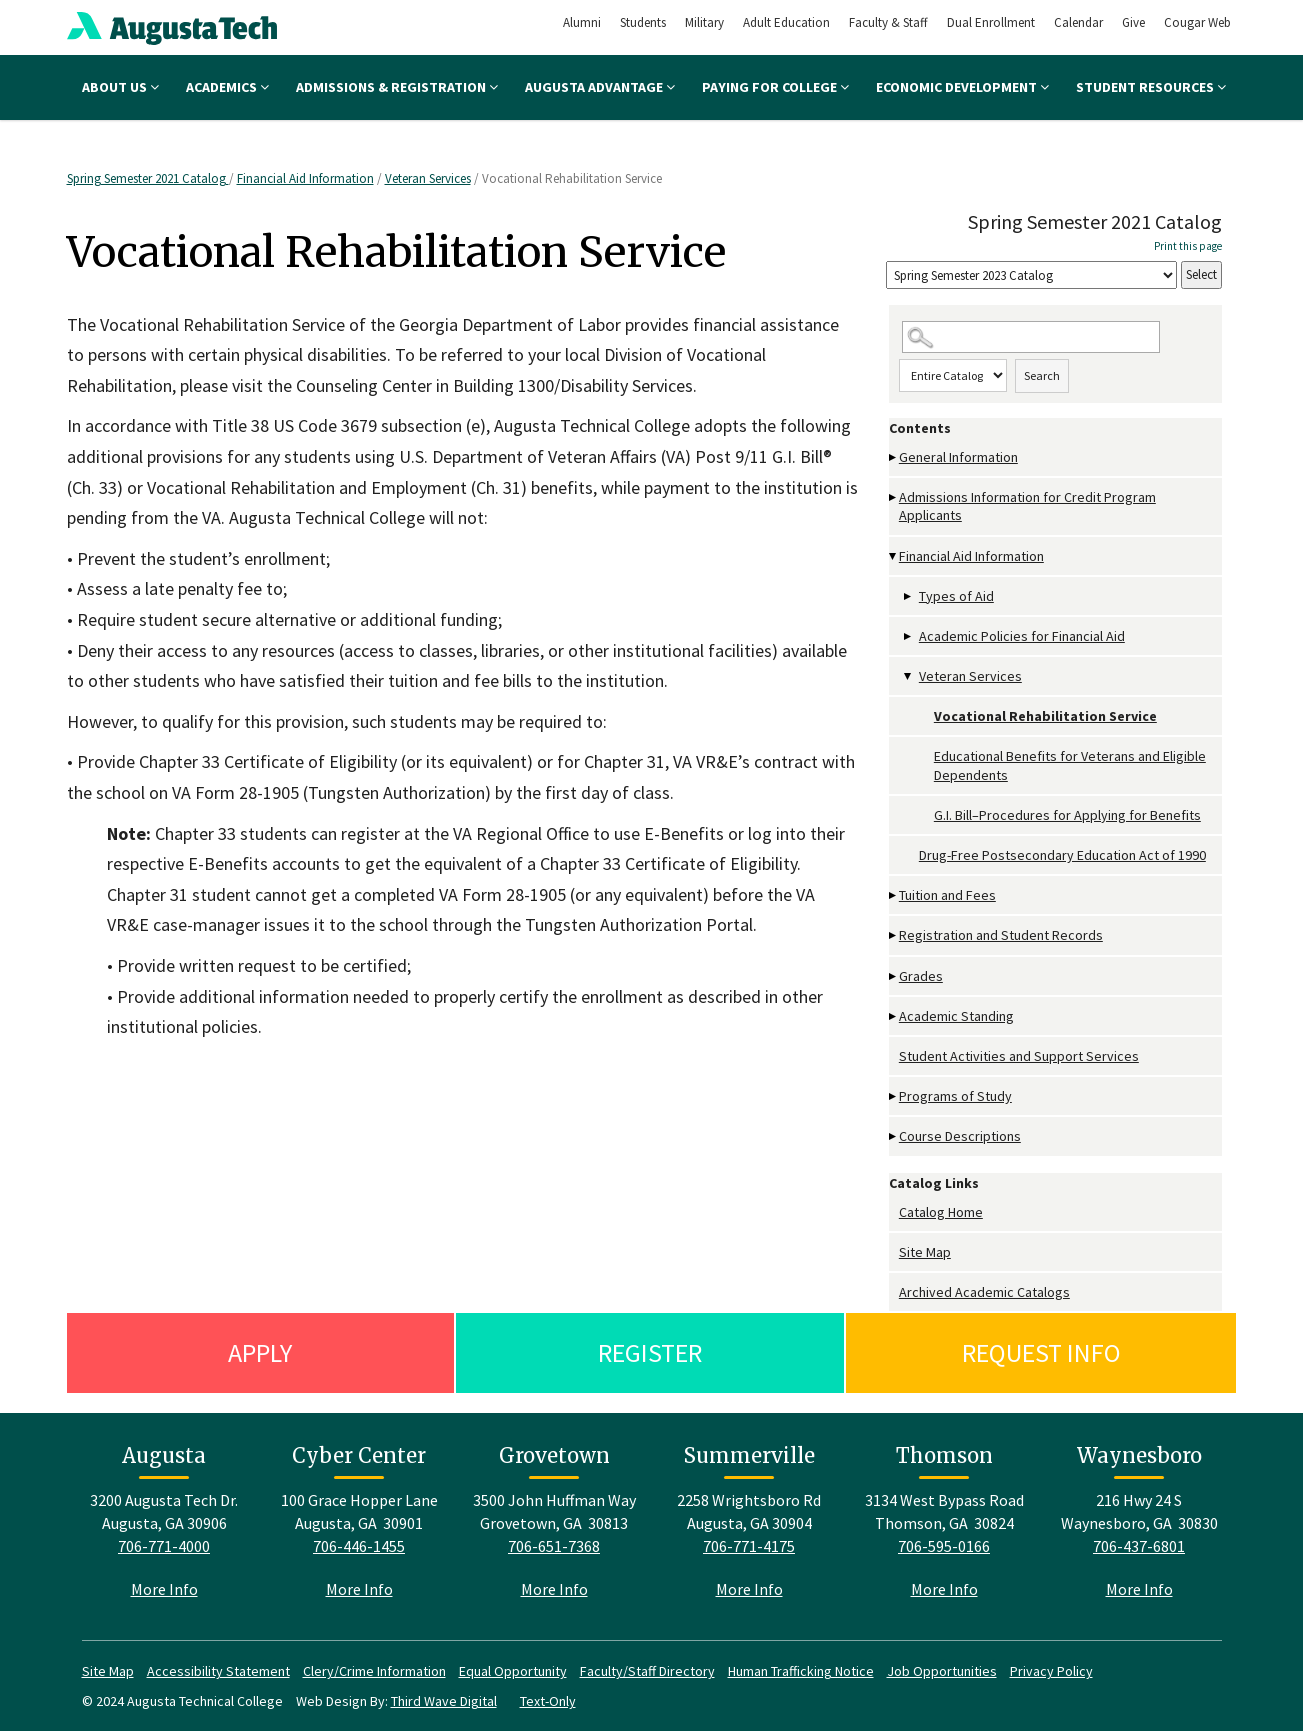 Image resolution: width=1303 pixels, height=1731 pixels. I want to click on 706-595-0166, so click(944, 1546).